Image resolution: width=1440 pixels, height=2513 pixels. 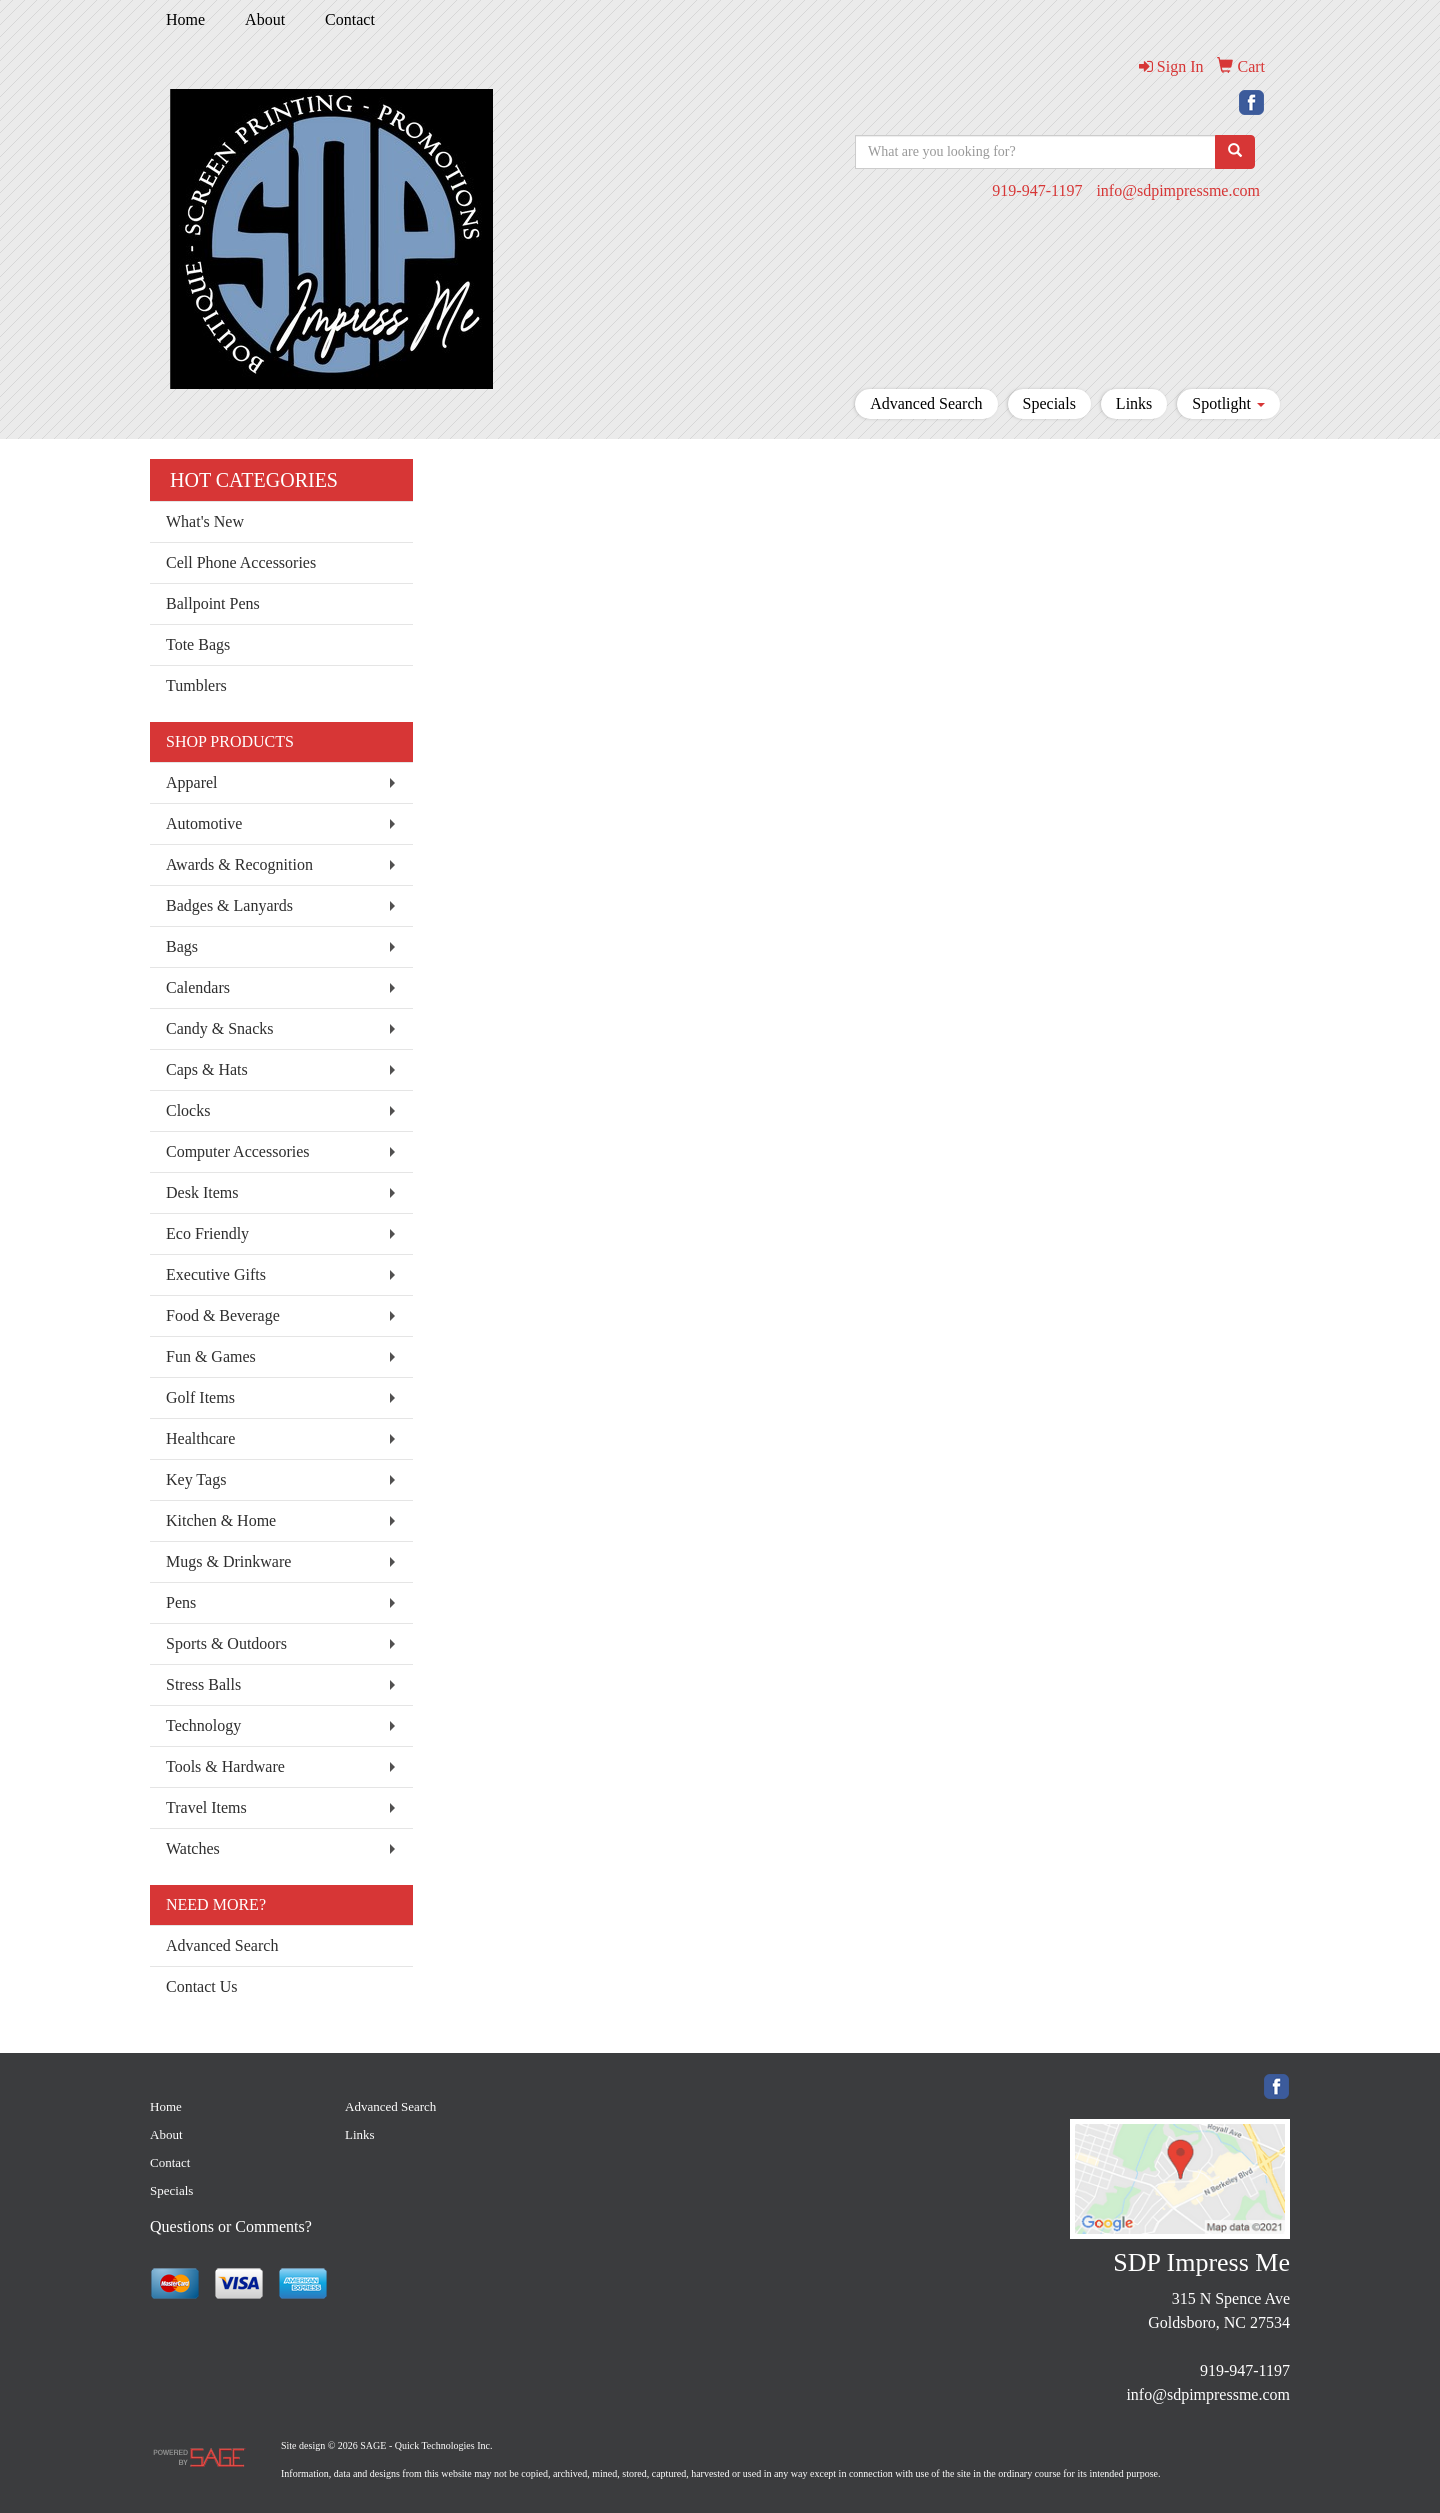 I want to click on Badges & Lanyards, so click(x=229, y=905).